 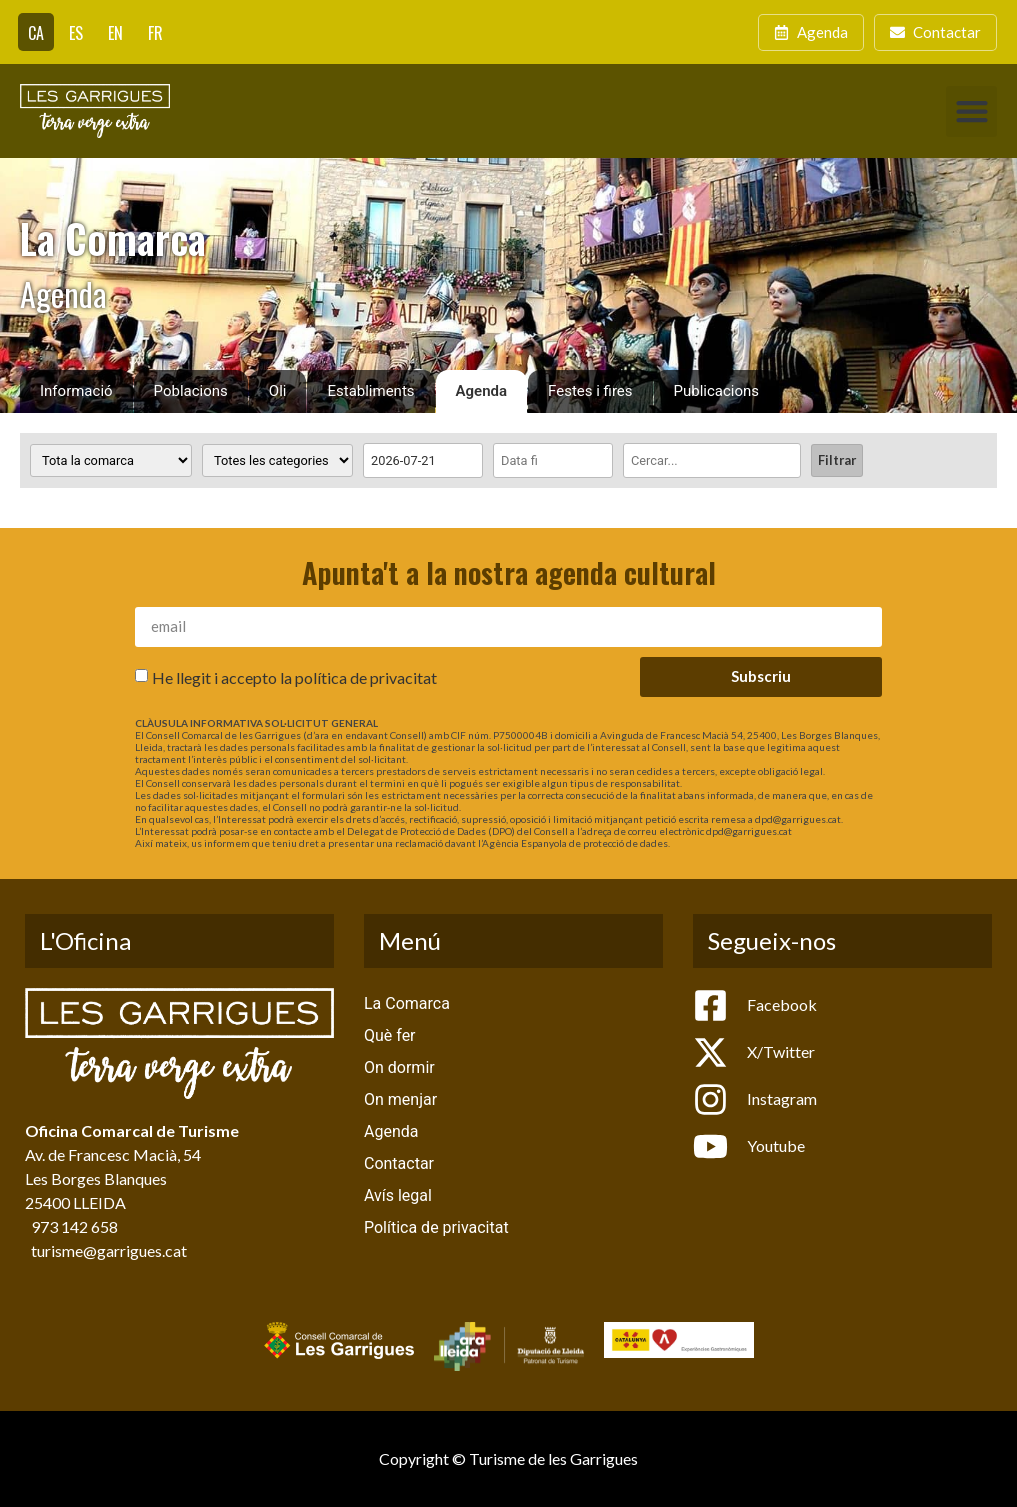 I want to click on [Date range from], so click(x=423, y=460).